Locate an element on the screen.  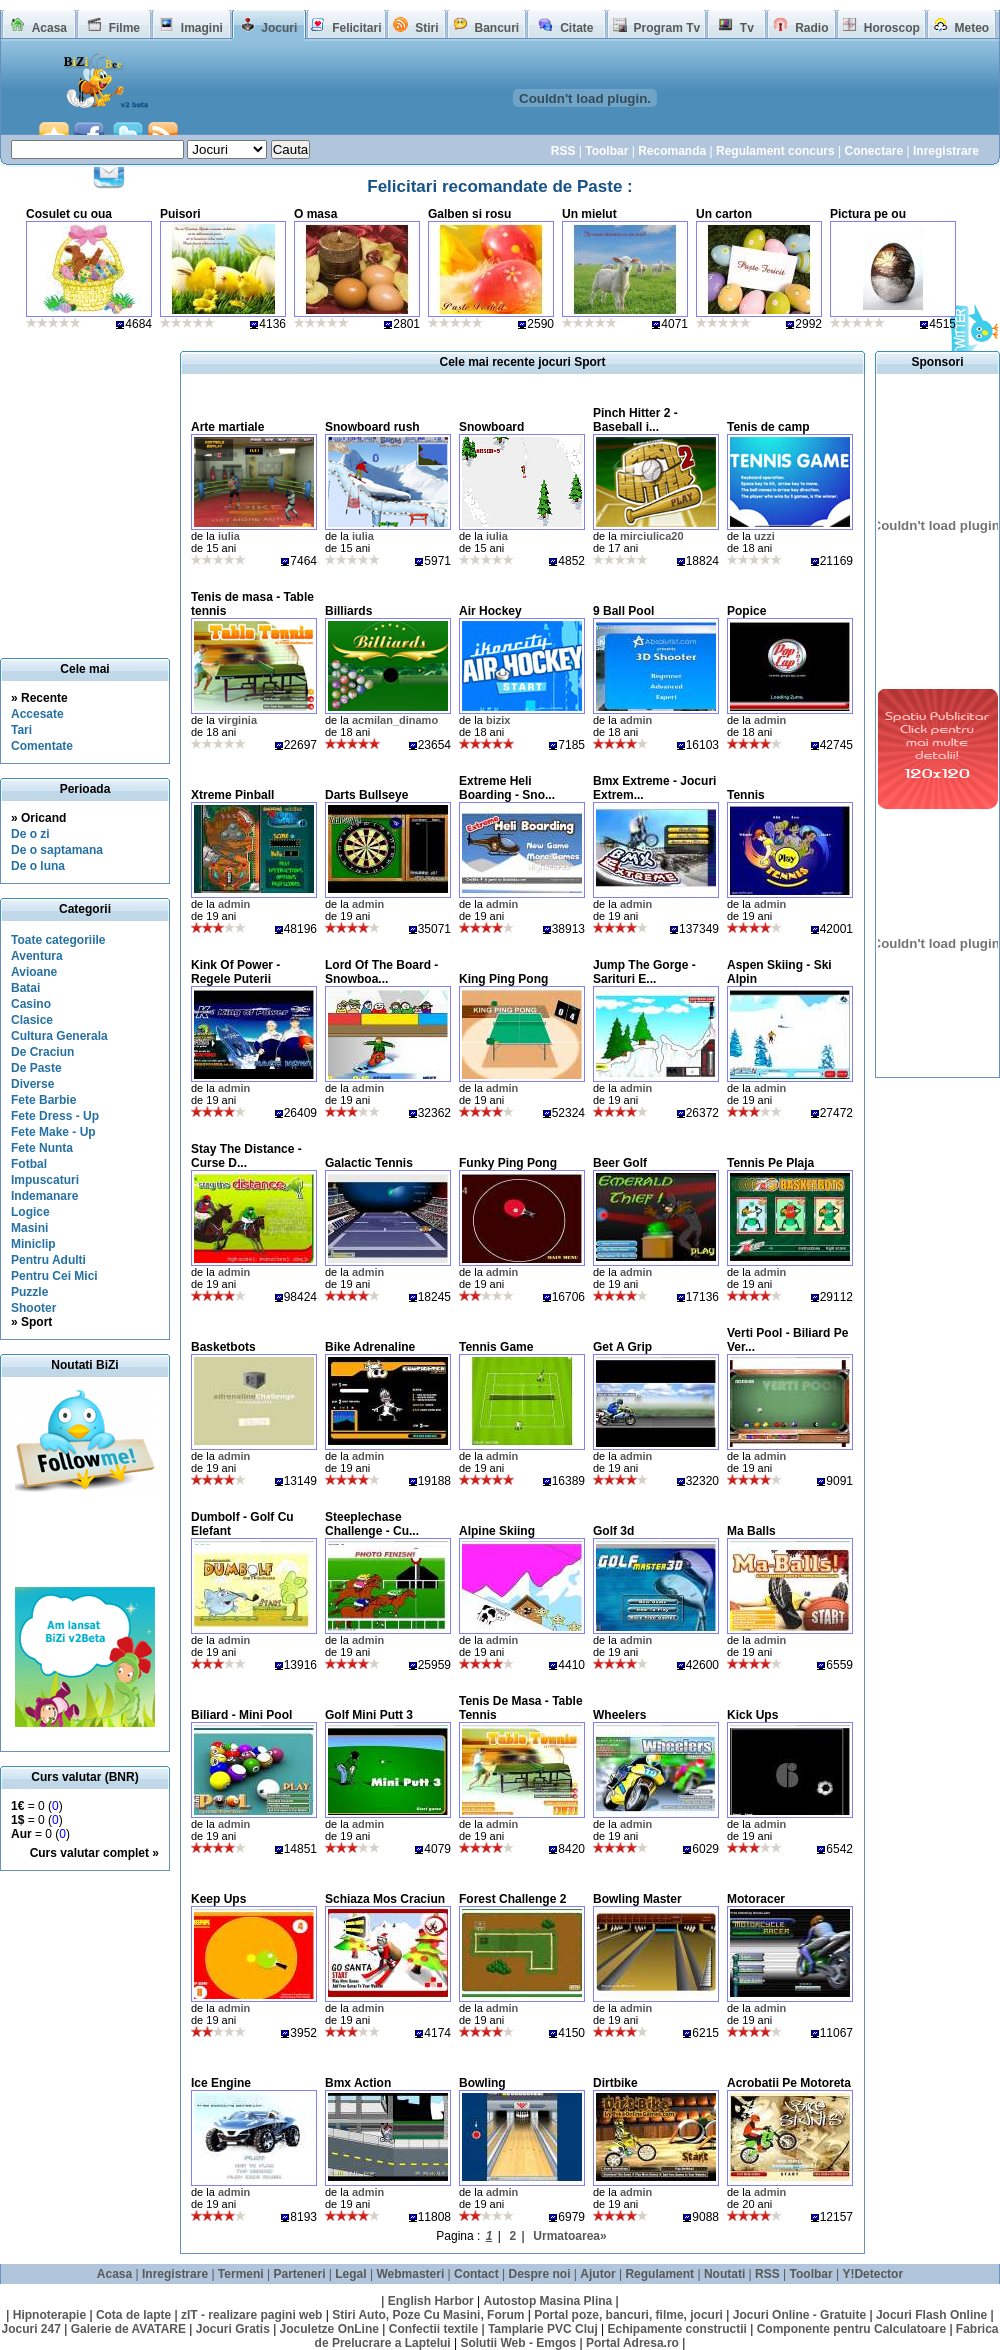
Golf Mini Putt 3 is located at coordinates (369, 1715).